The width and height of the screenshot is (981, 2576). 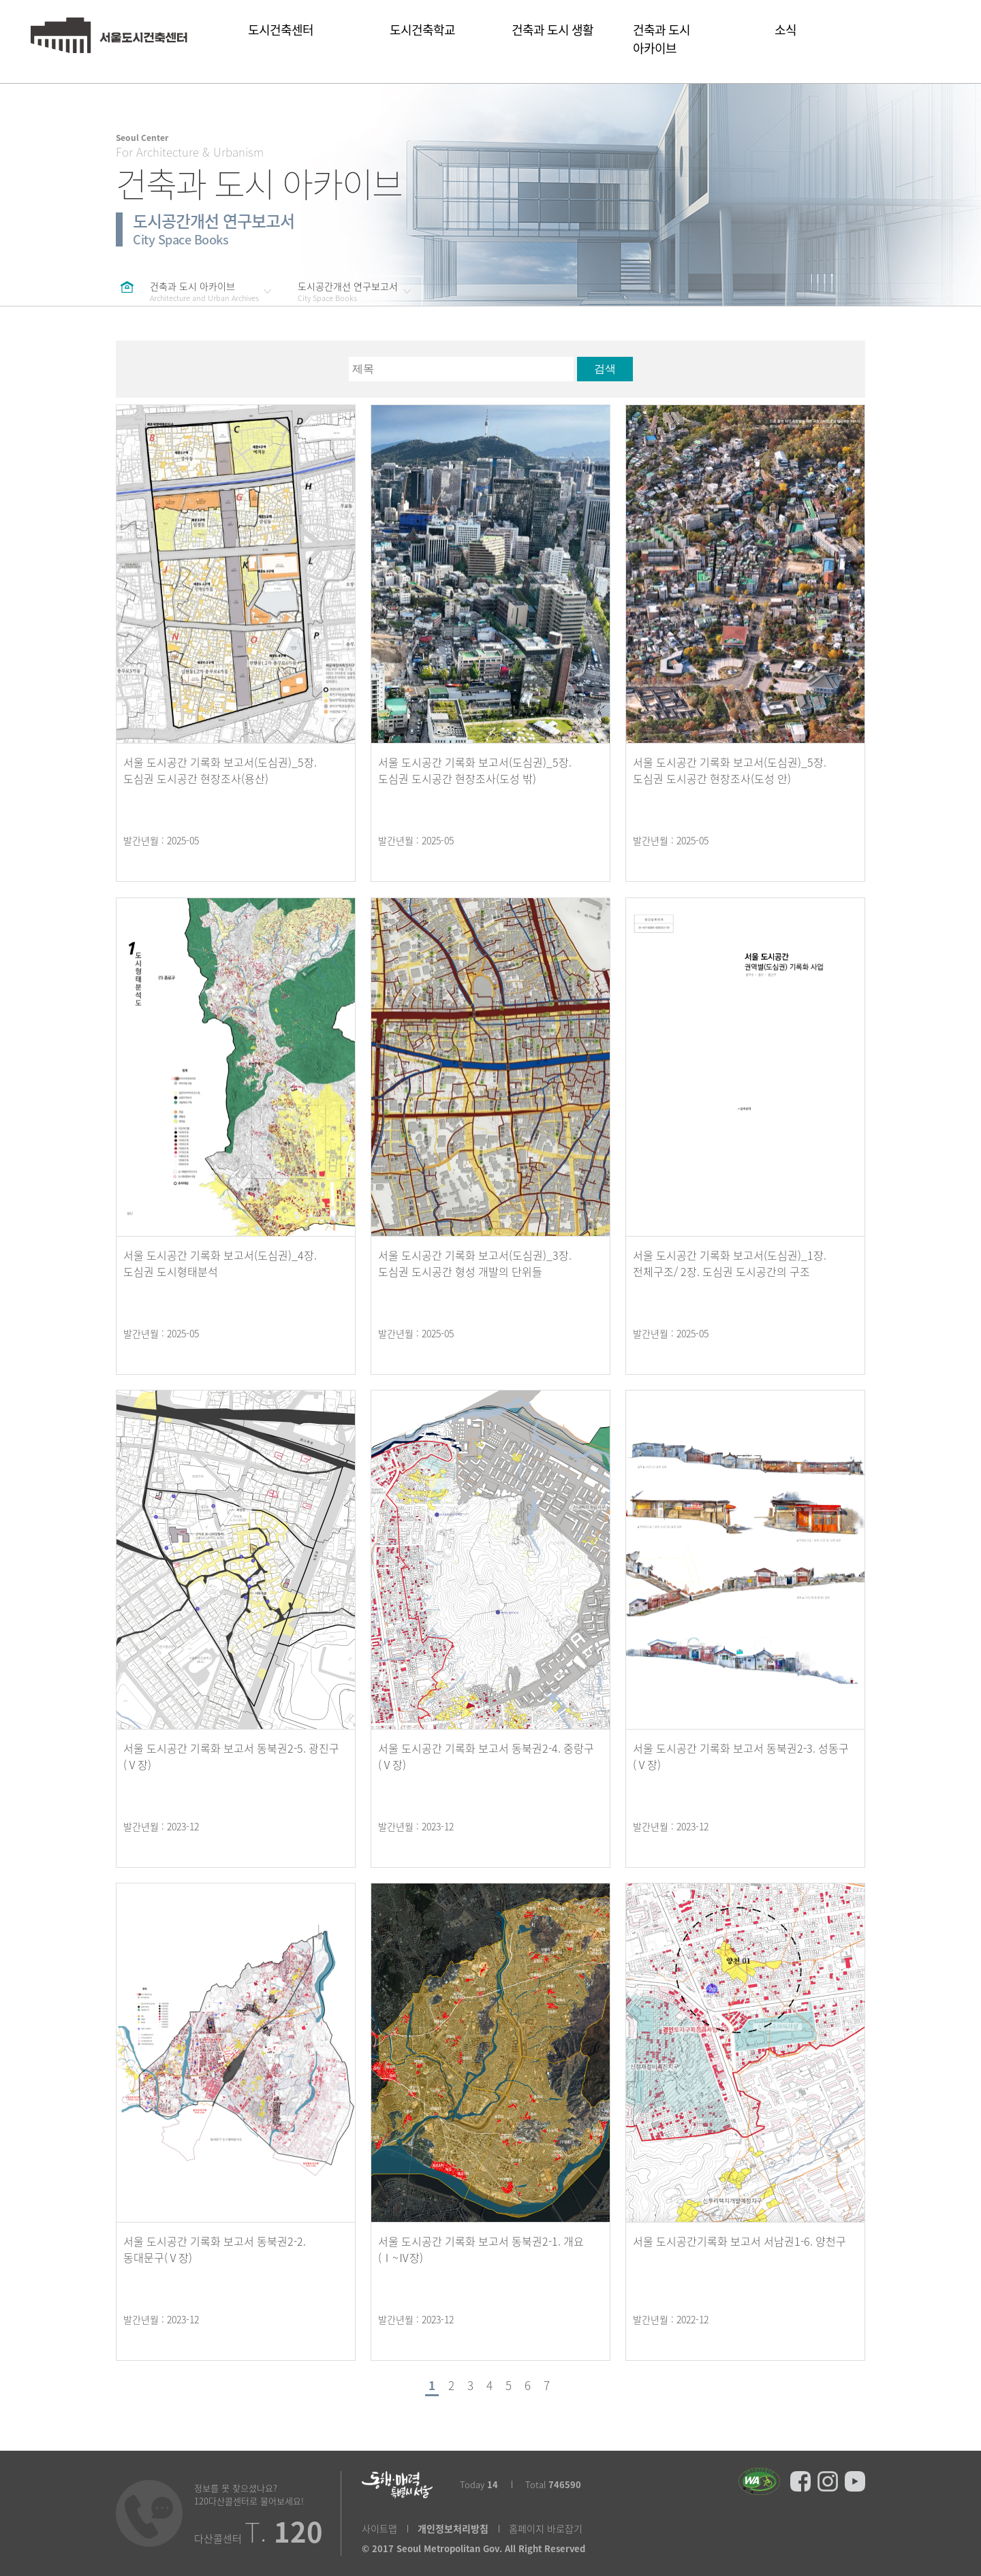 What do you see at coordinates (397, 2484) in the screenshot?
I see `동행매력 특별시 서울` at bounding box center [397, 2484].